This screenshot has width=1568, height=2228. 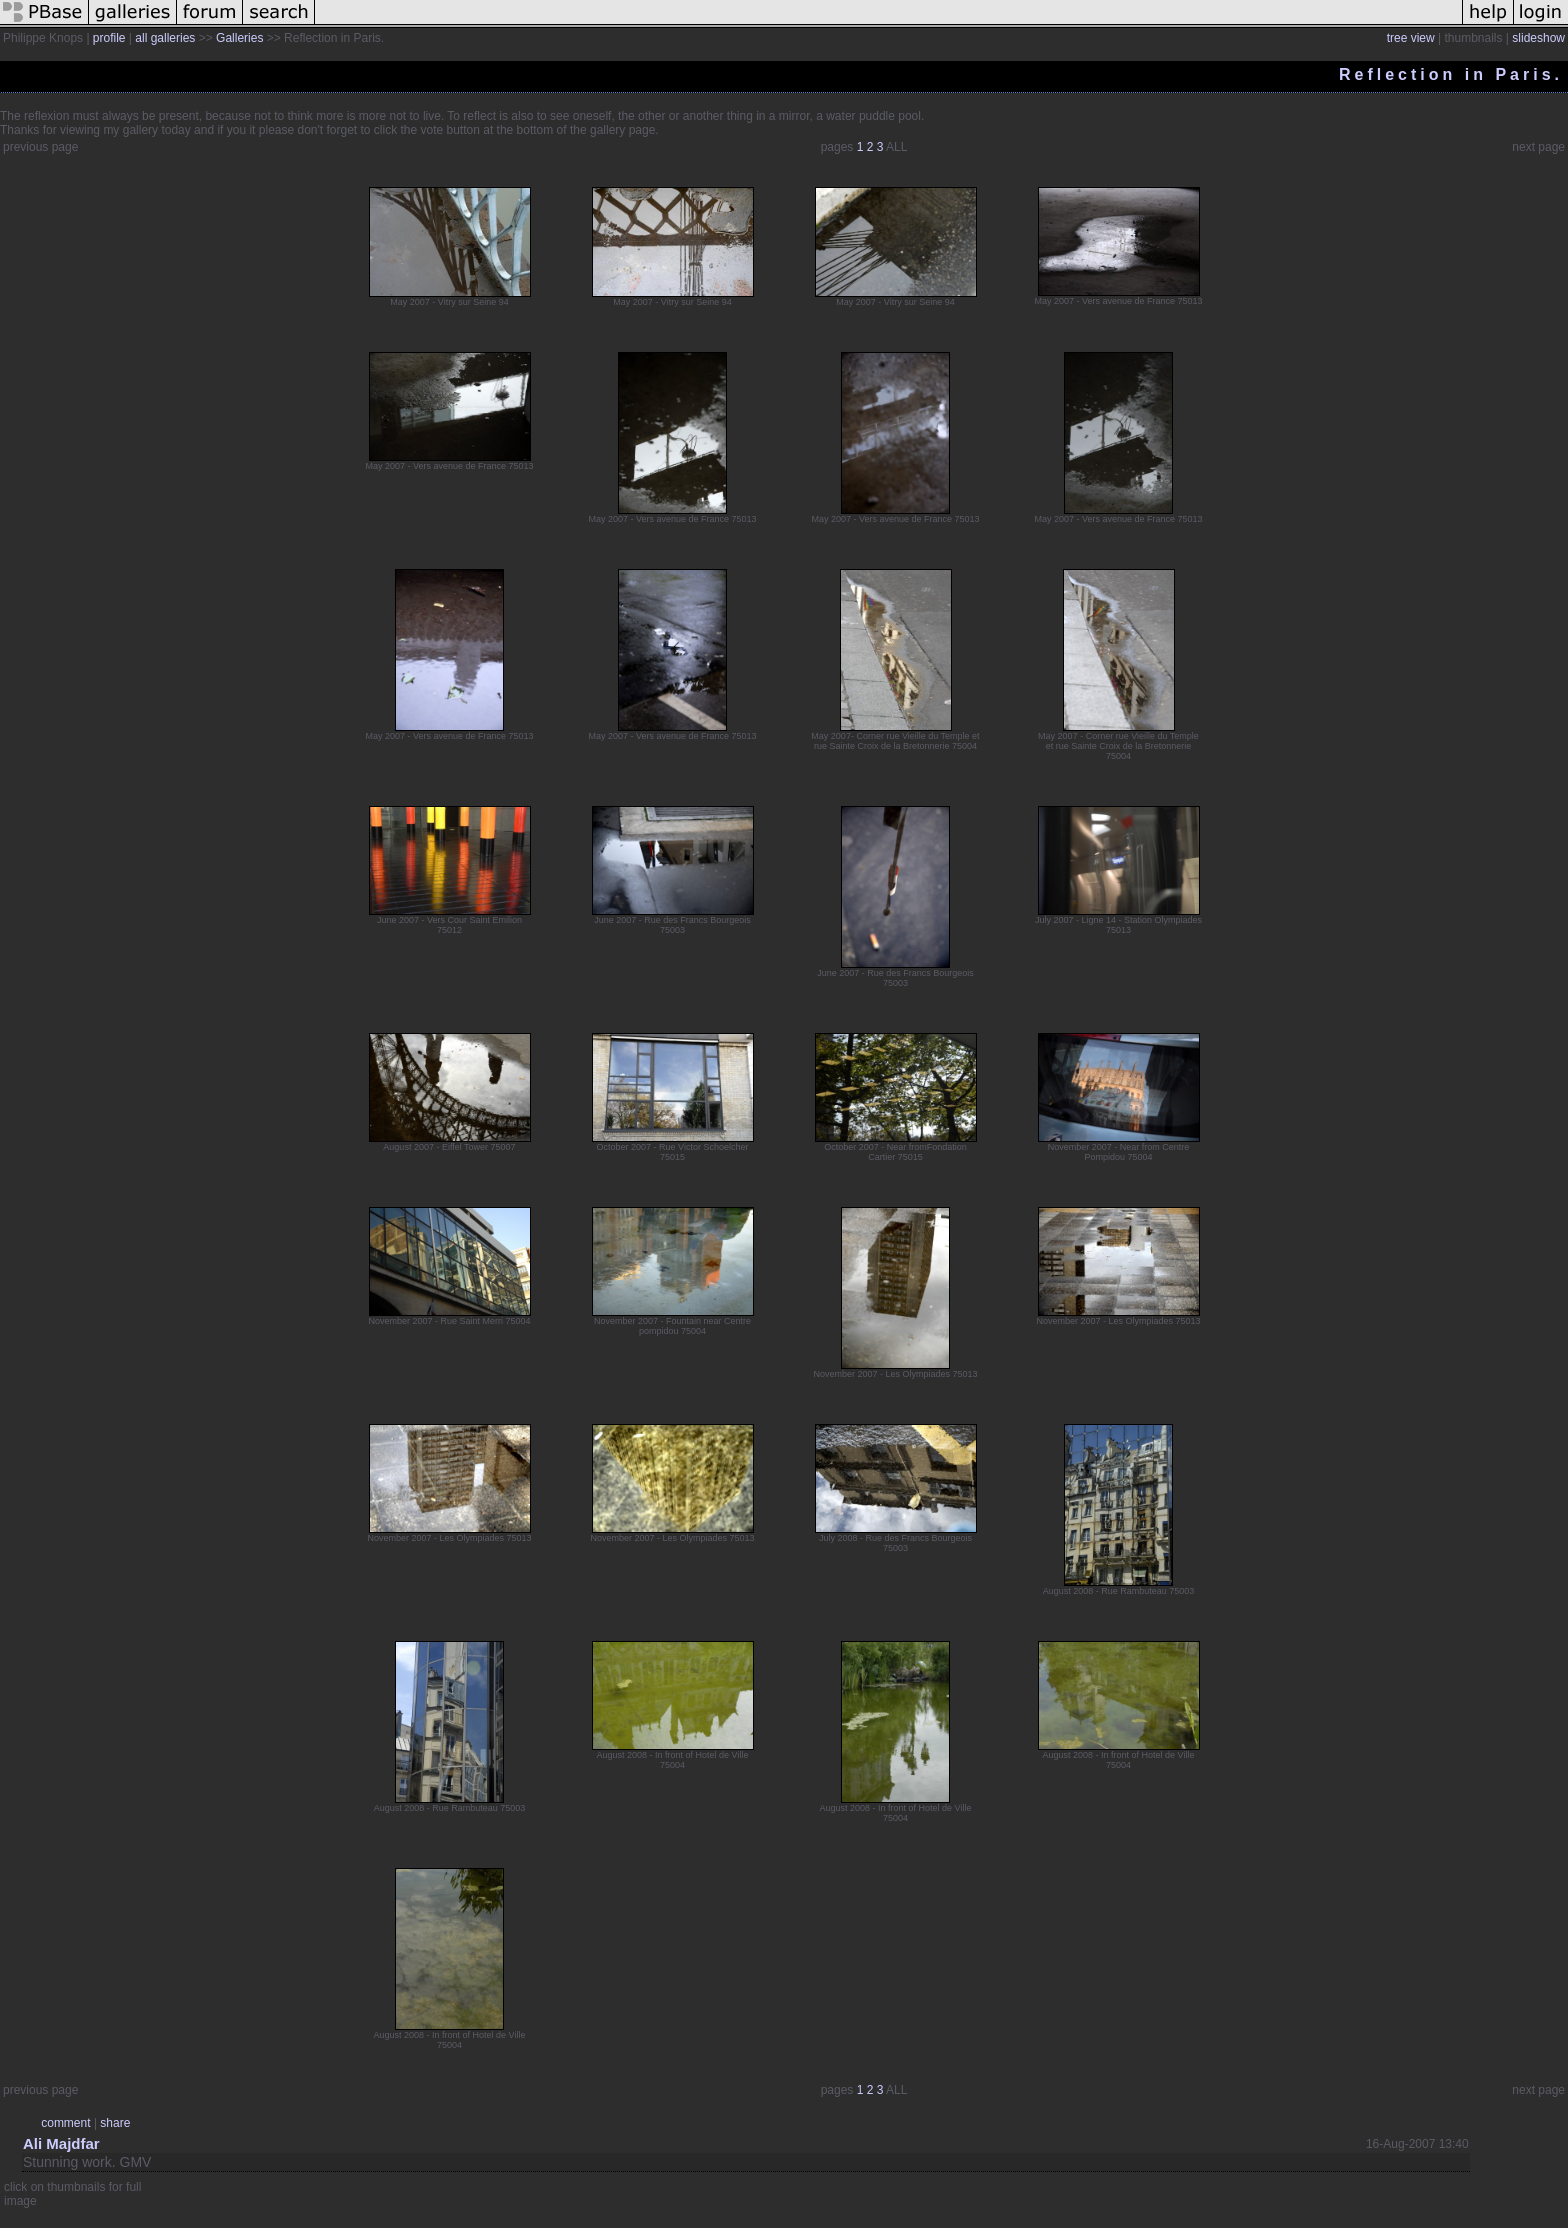 What do you see at coordinates (1538, 38) in the screenshot?
I see `slideshow` at bounding box center [1538, 38].